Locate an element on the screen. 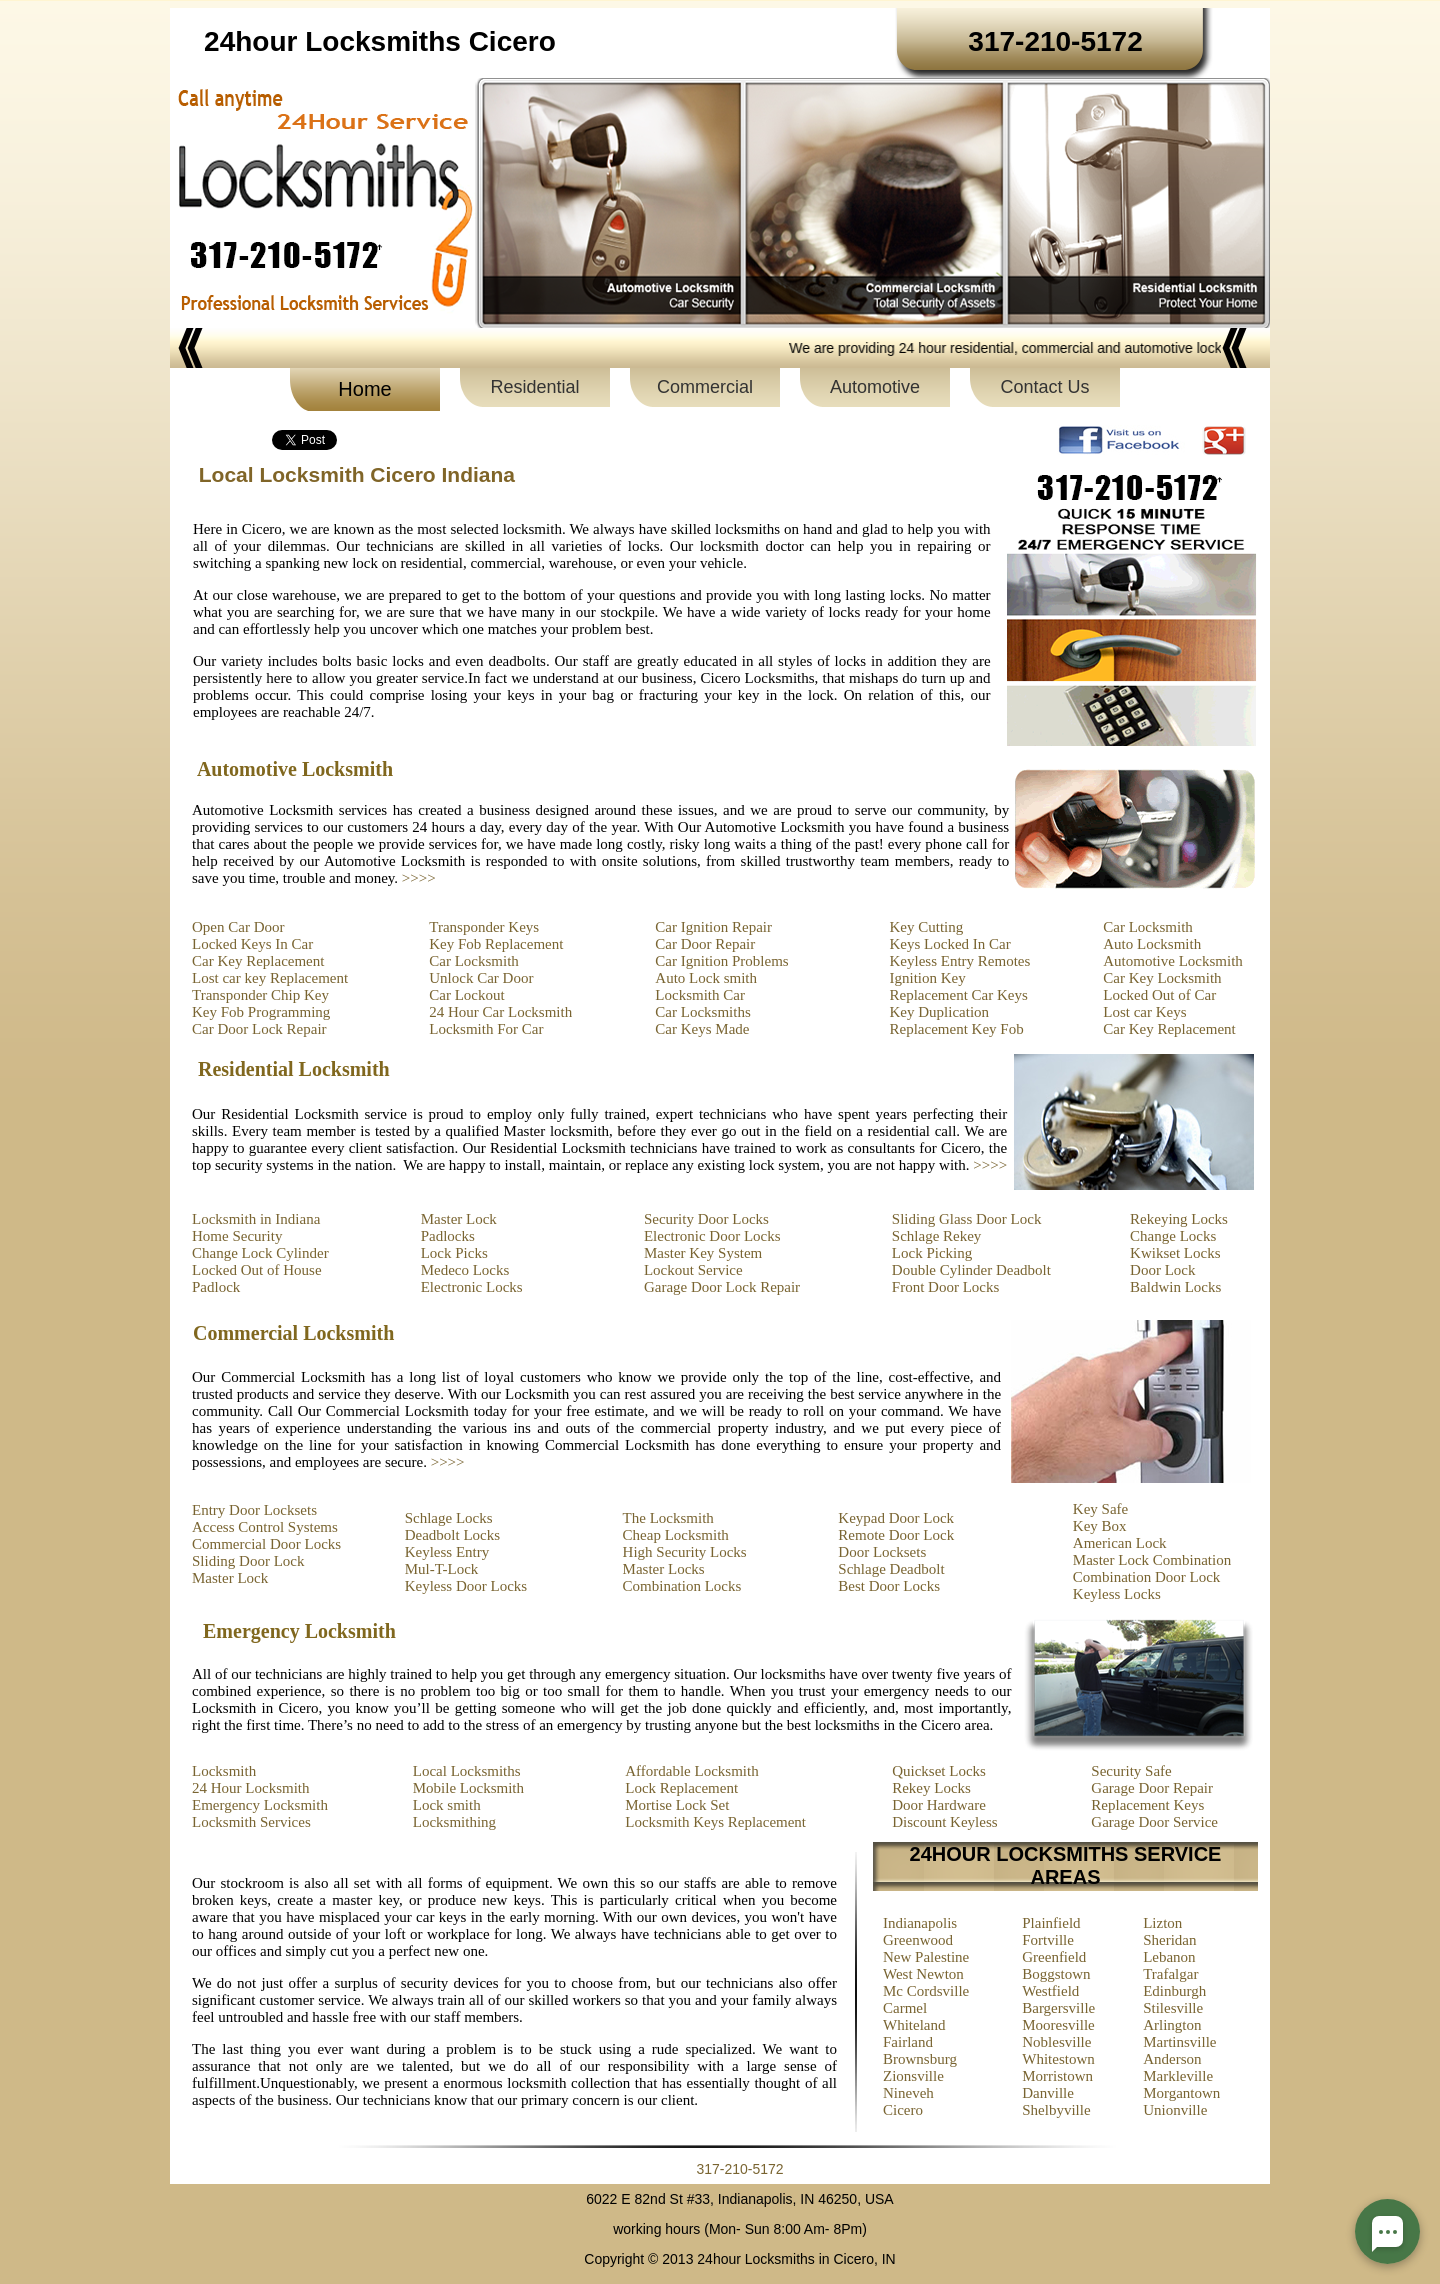 Image resolution: width=1440 pixels, height=2284 pixels. Cicero is located at coordinates (903, 2110).